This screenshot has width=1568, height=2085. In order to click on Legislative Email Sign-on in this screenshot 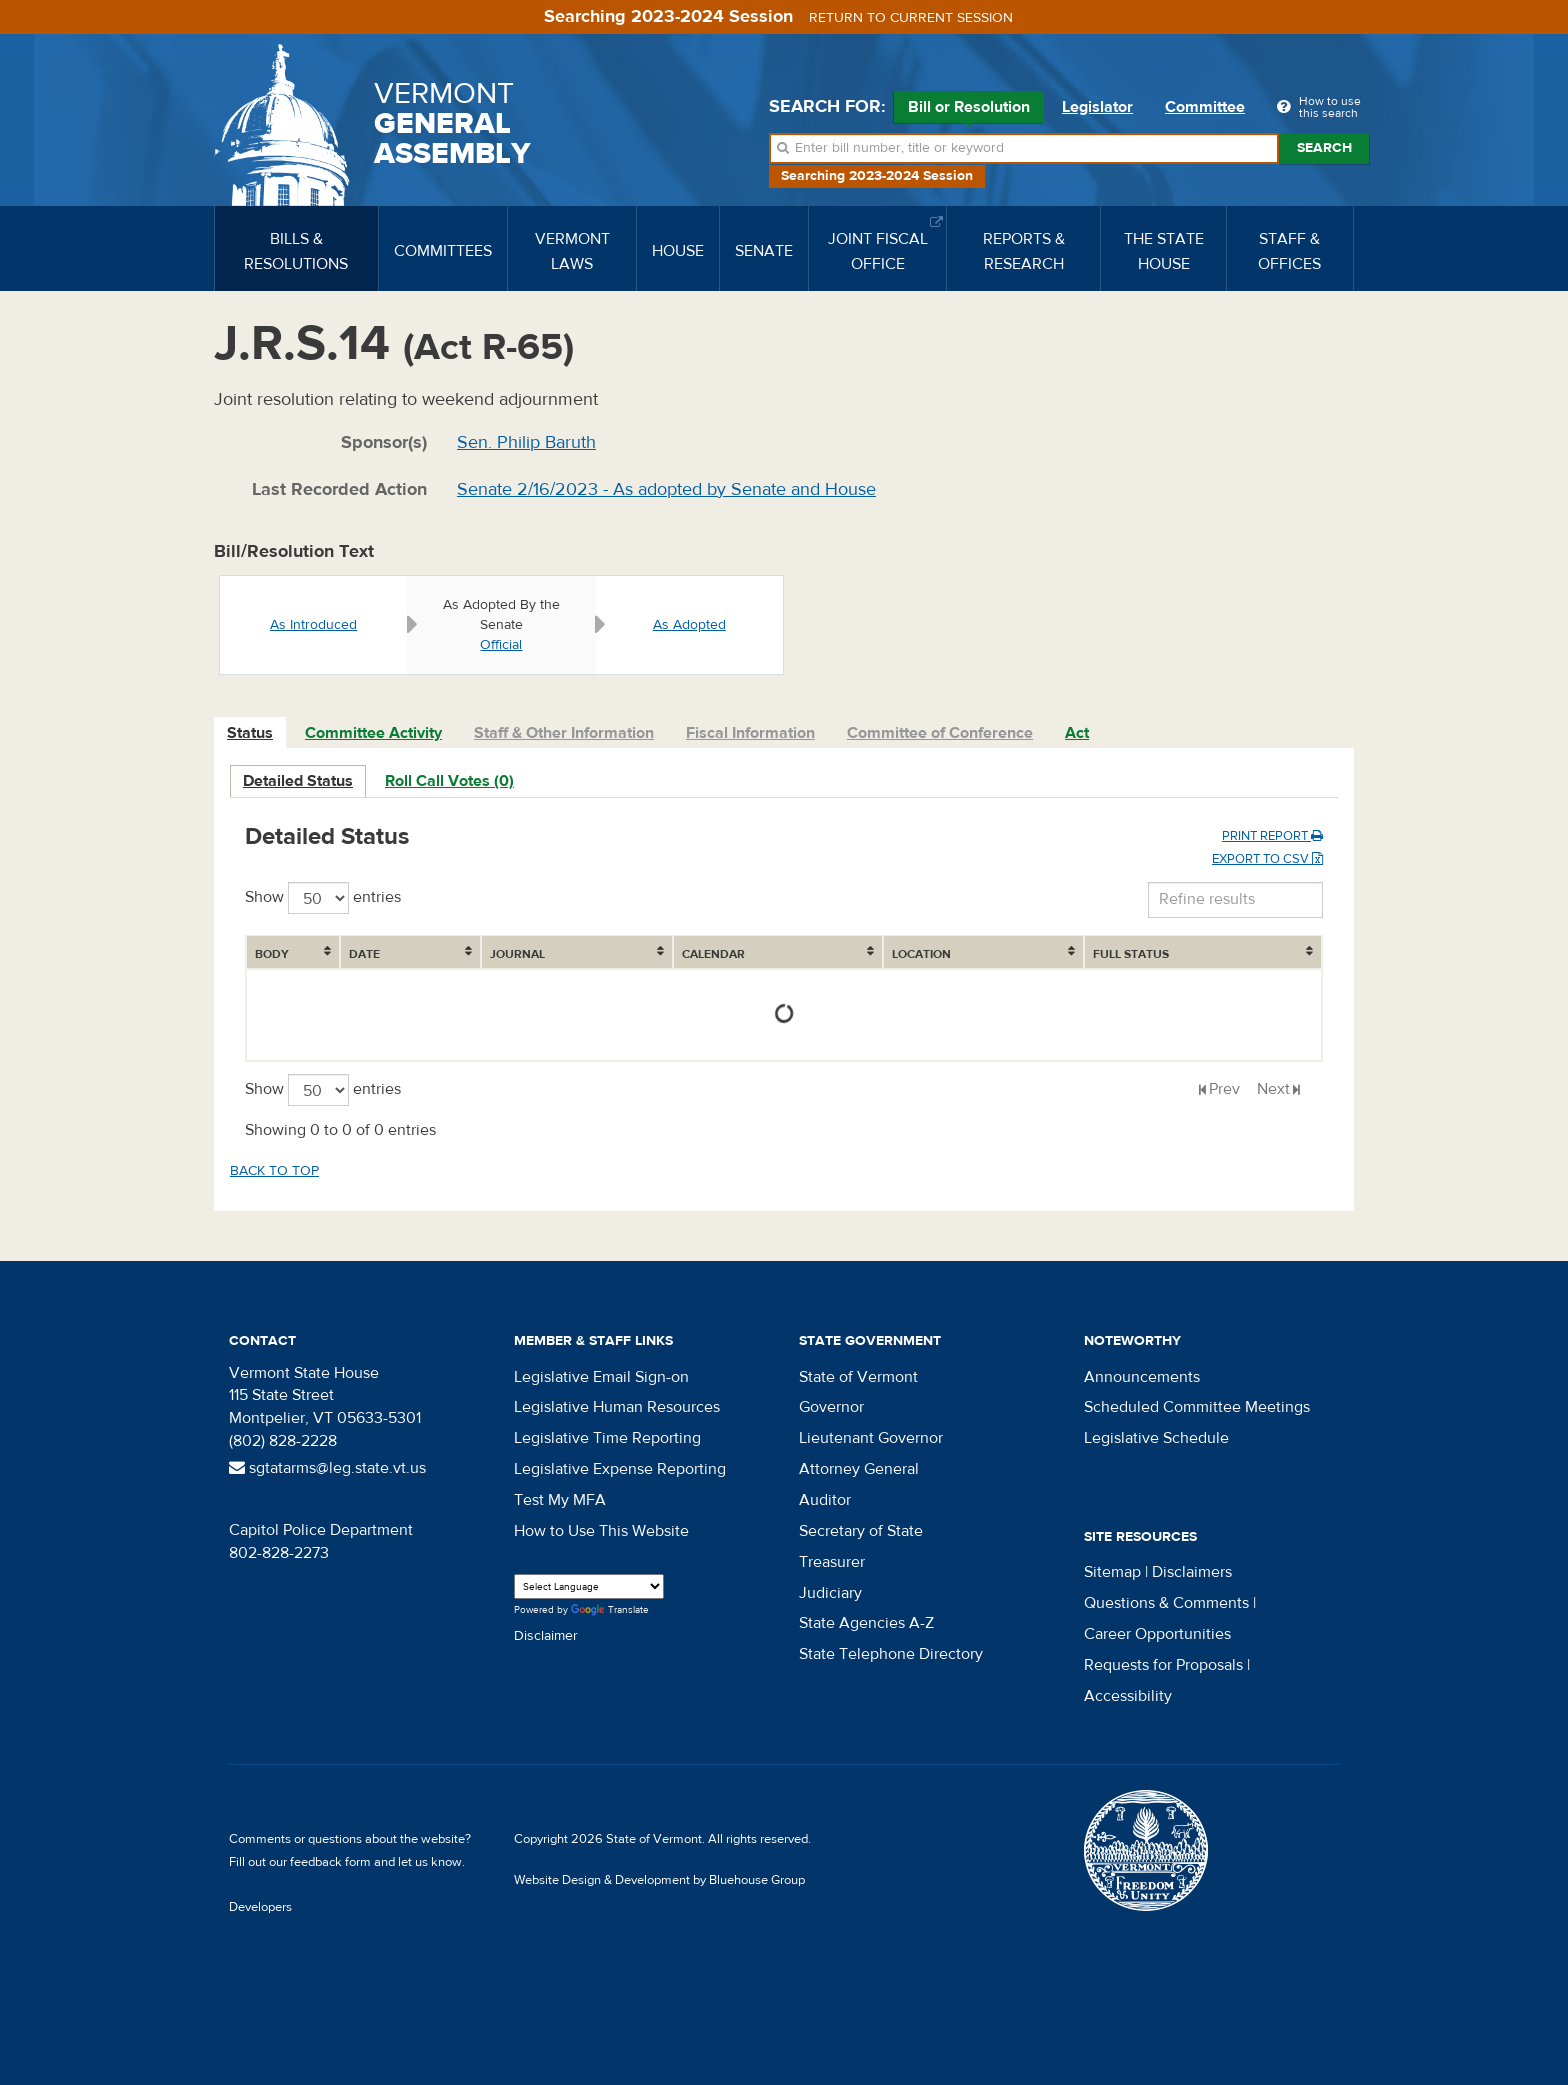, I will do `click(601, 1377)`.